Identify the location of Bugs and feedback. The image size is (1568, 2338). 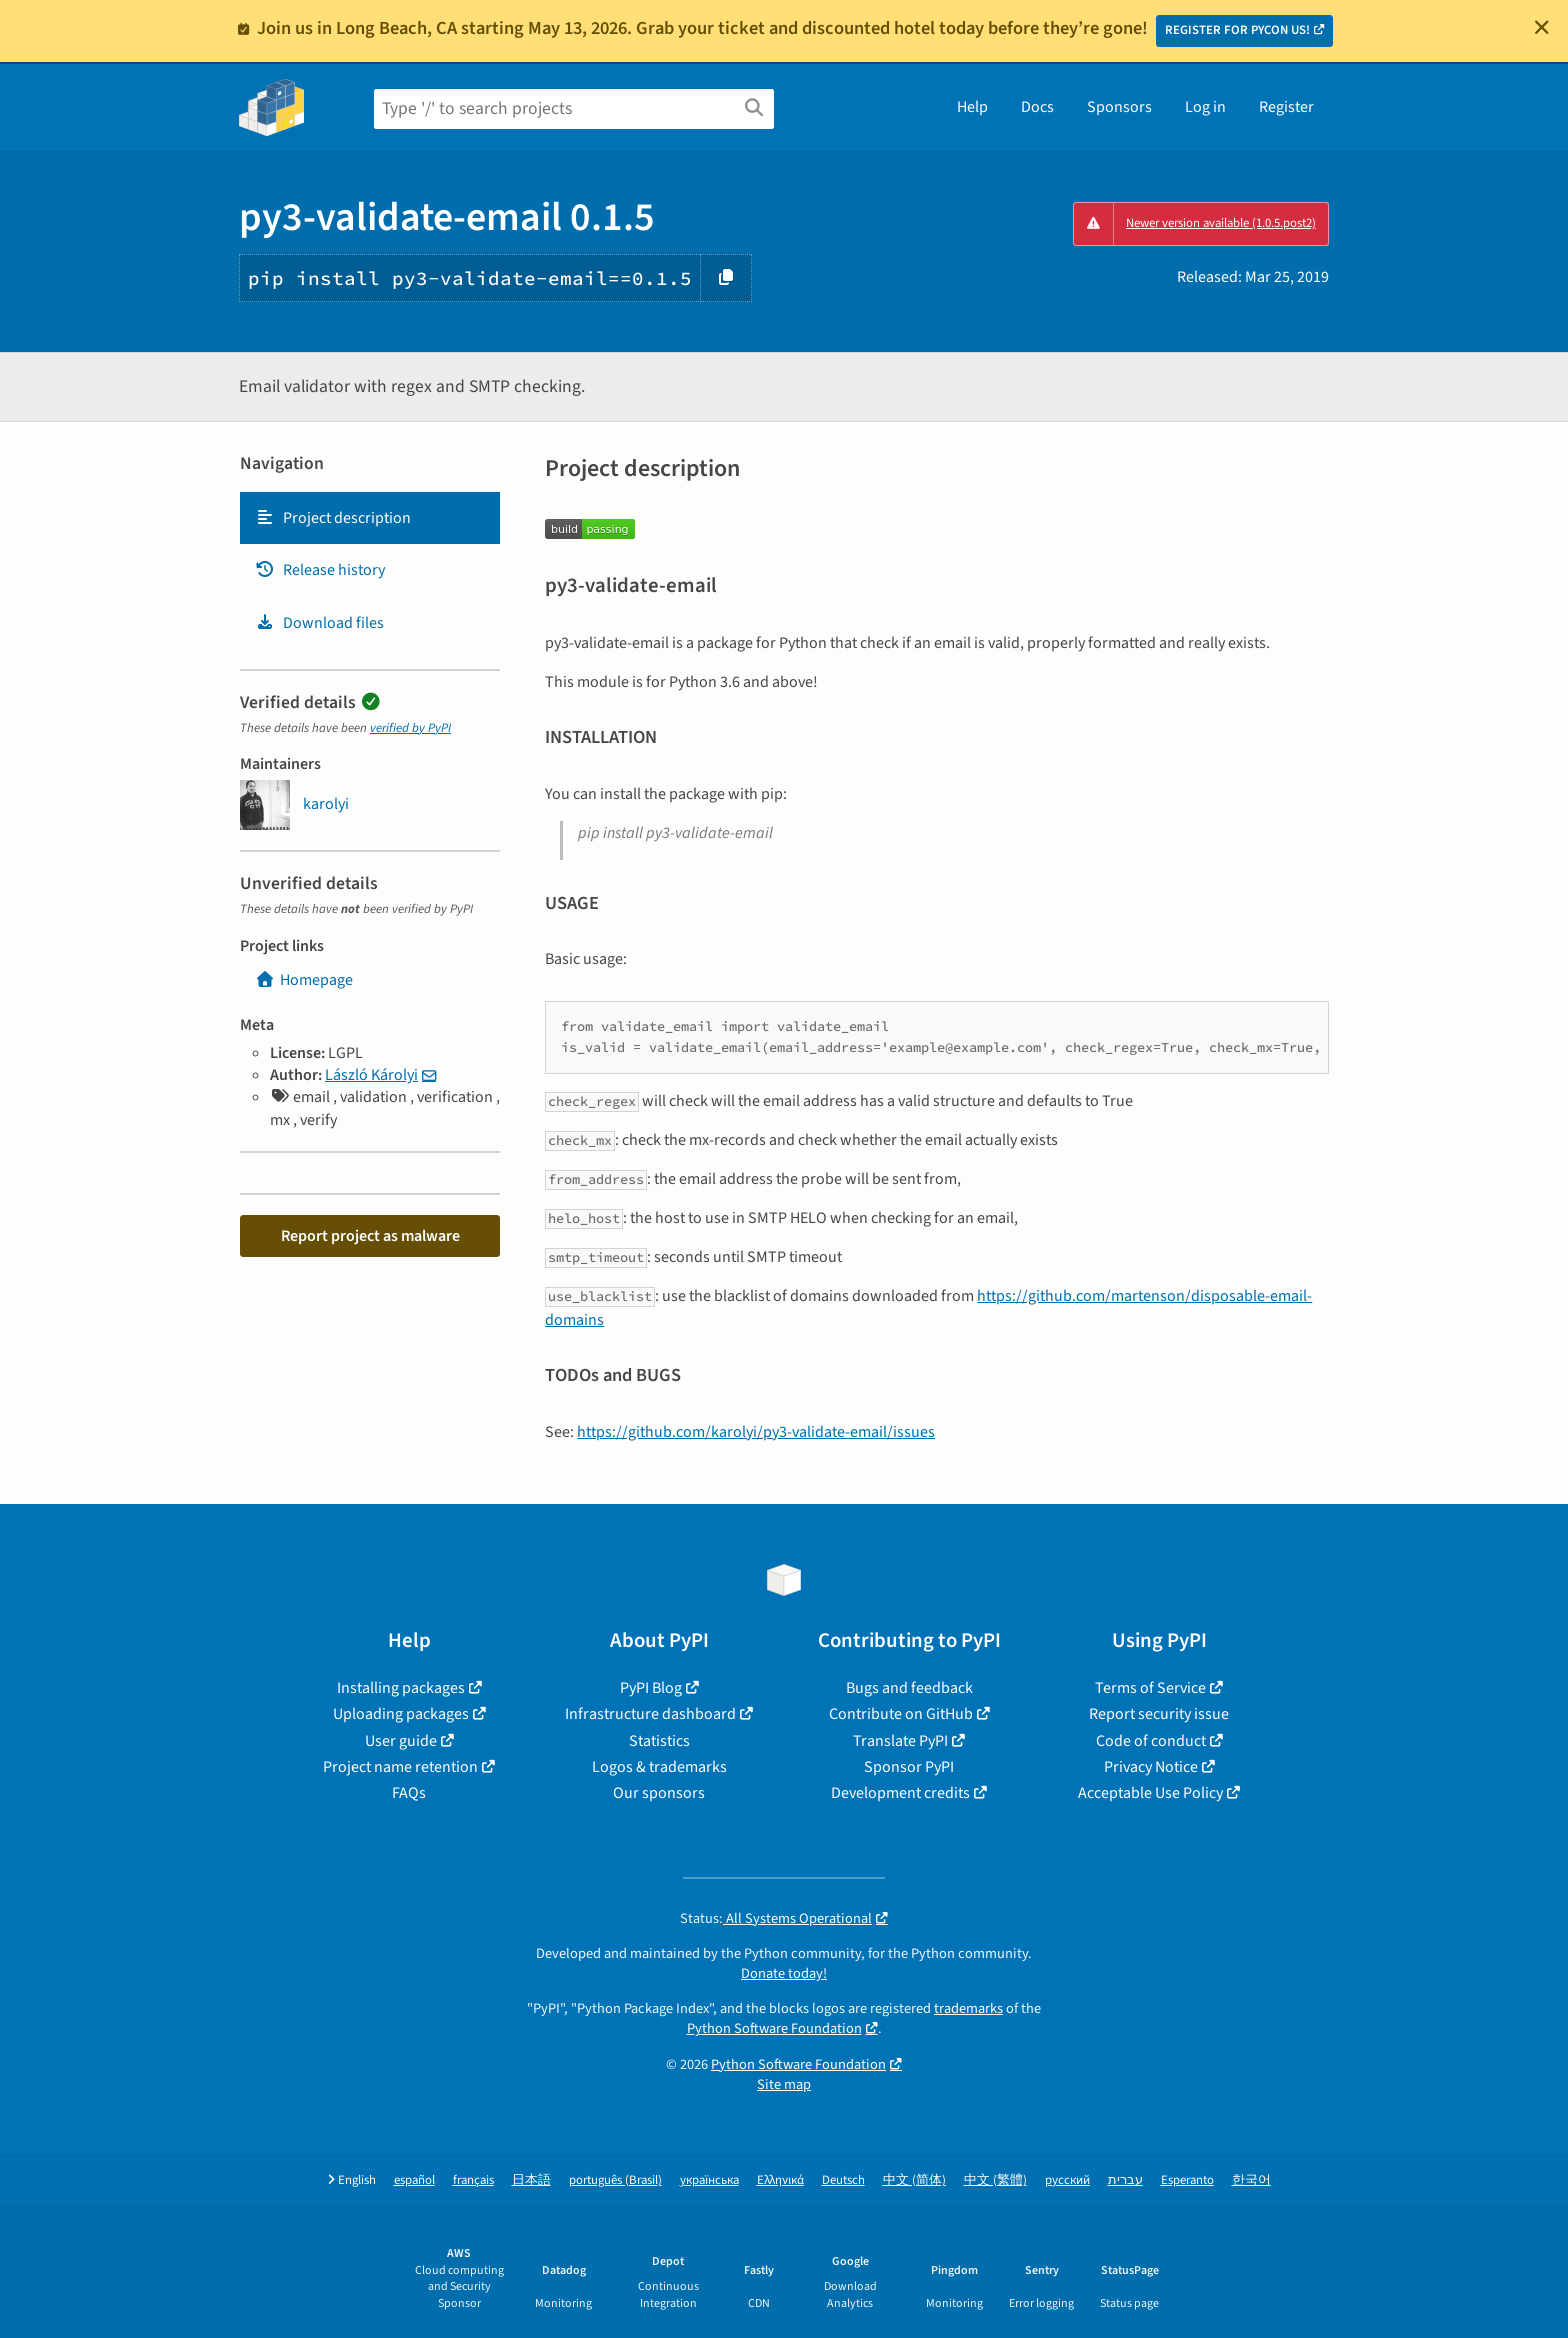
(909, 1688).